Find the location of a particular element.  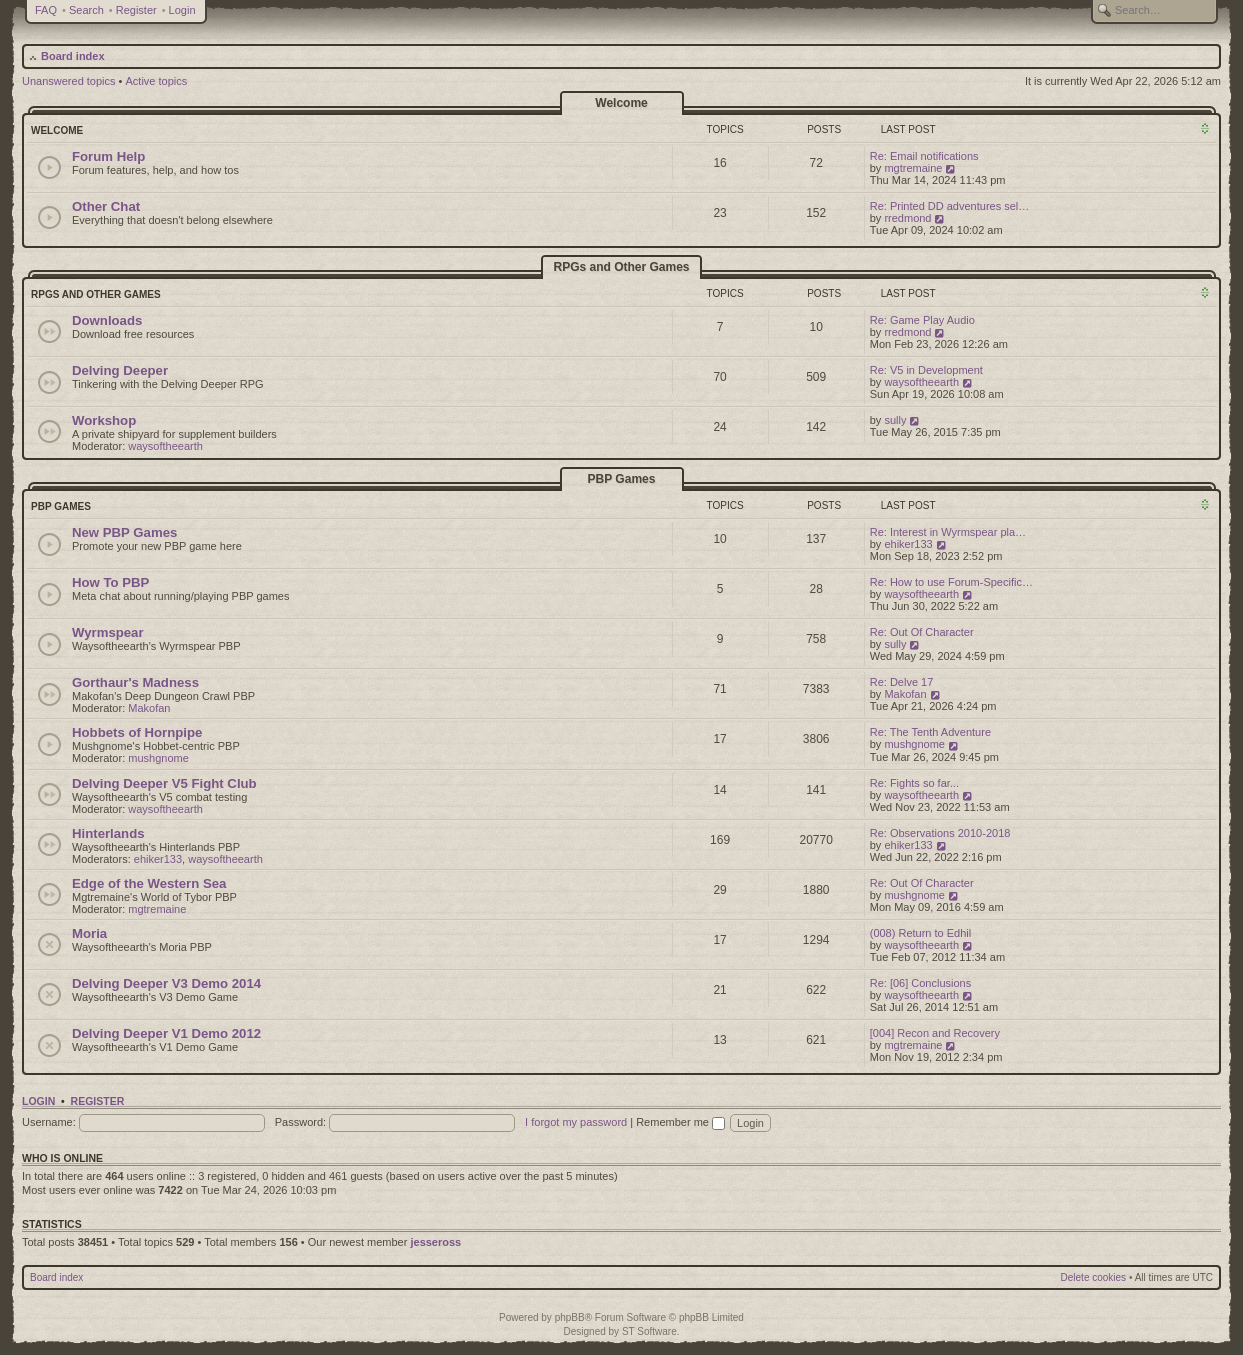

Re: Out Of Character is located at coordinates (922, 632).